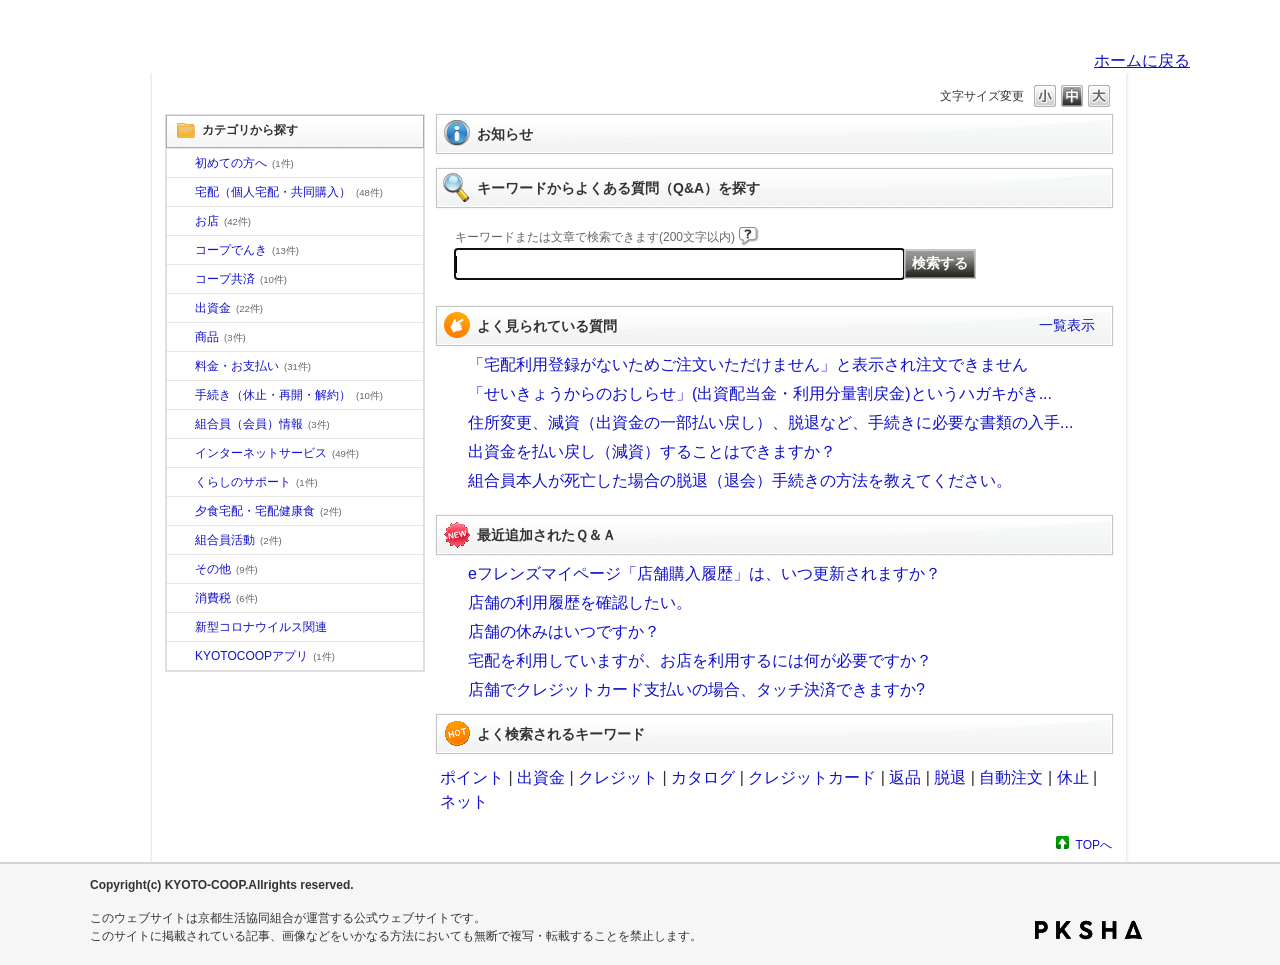  I want to click on 住所変更、減資（出資金の一部払い戻し）、脱退など、手続きに必要な書類の入手..., so click(770, 422).